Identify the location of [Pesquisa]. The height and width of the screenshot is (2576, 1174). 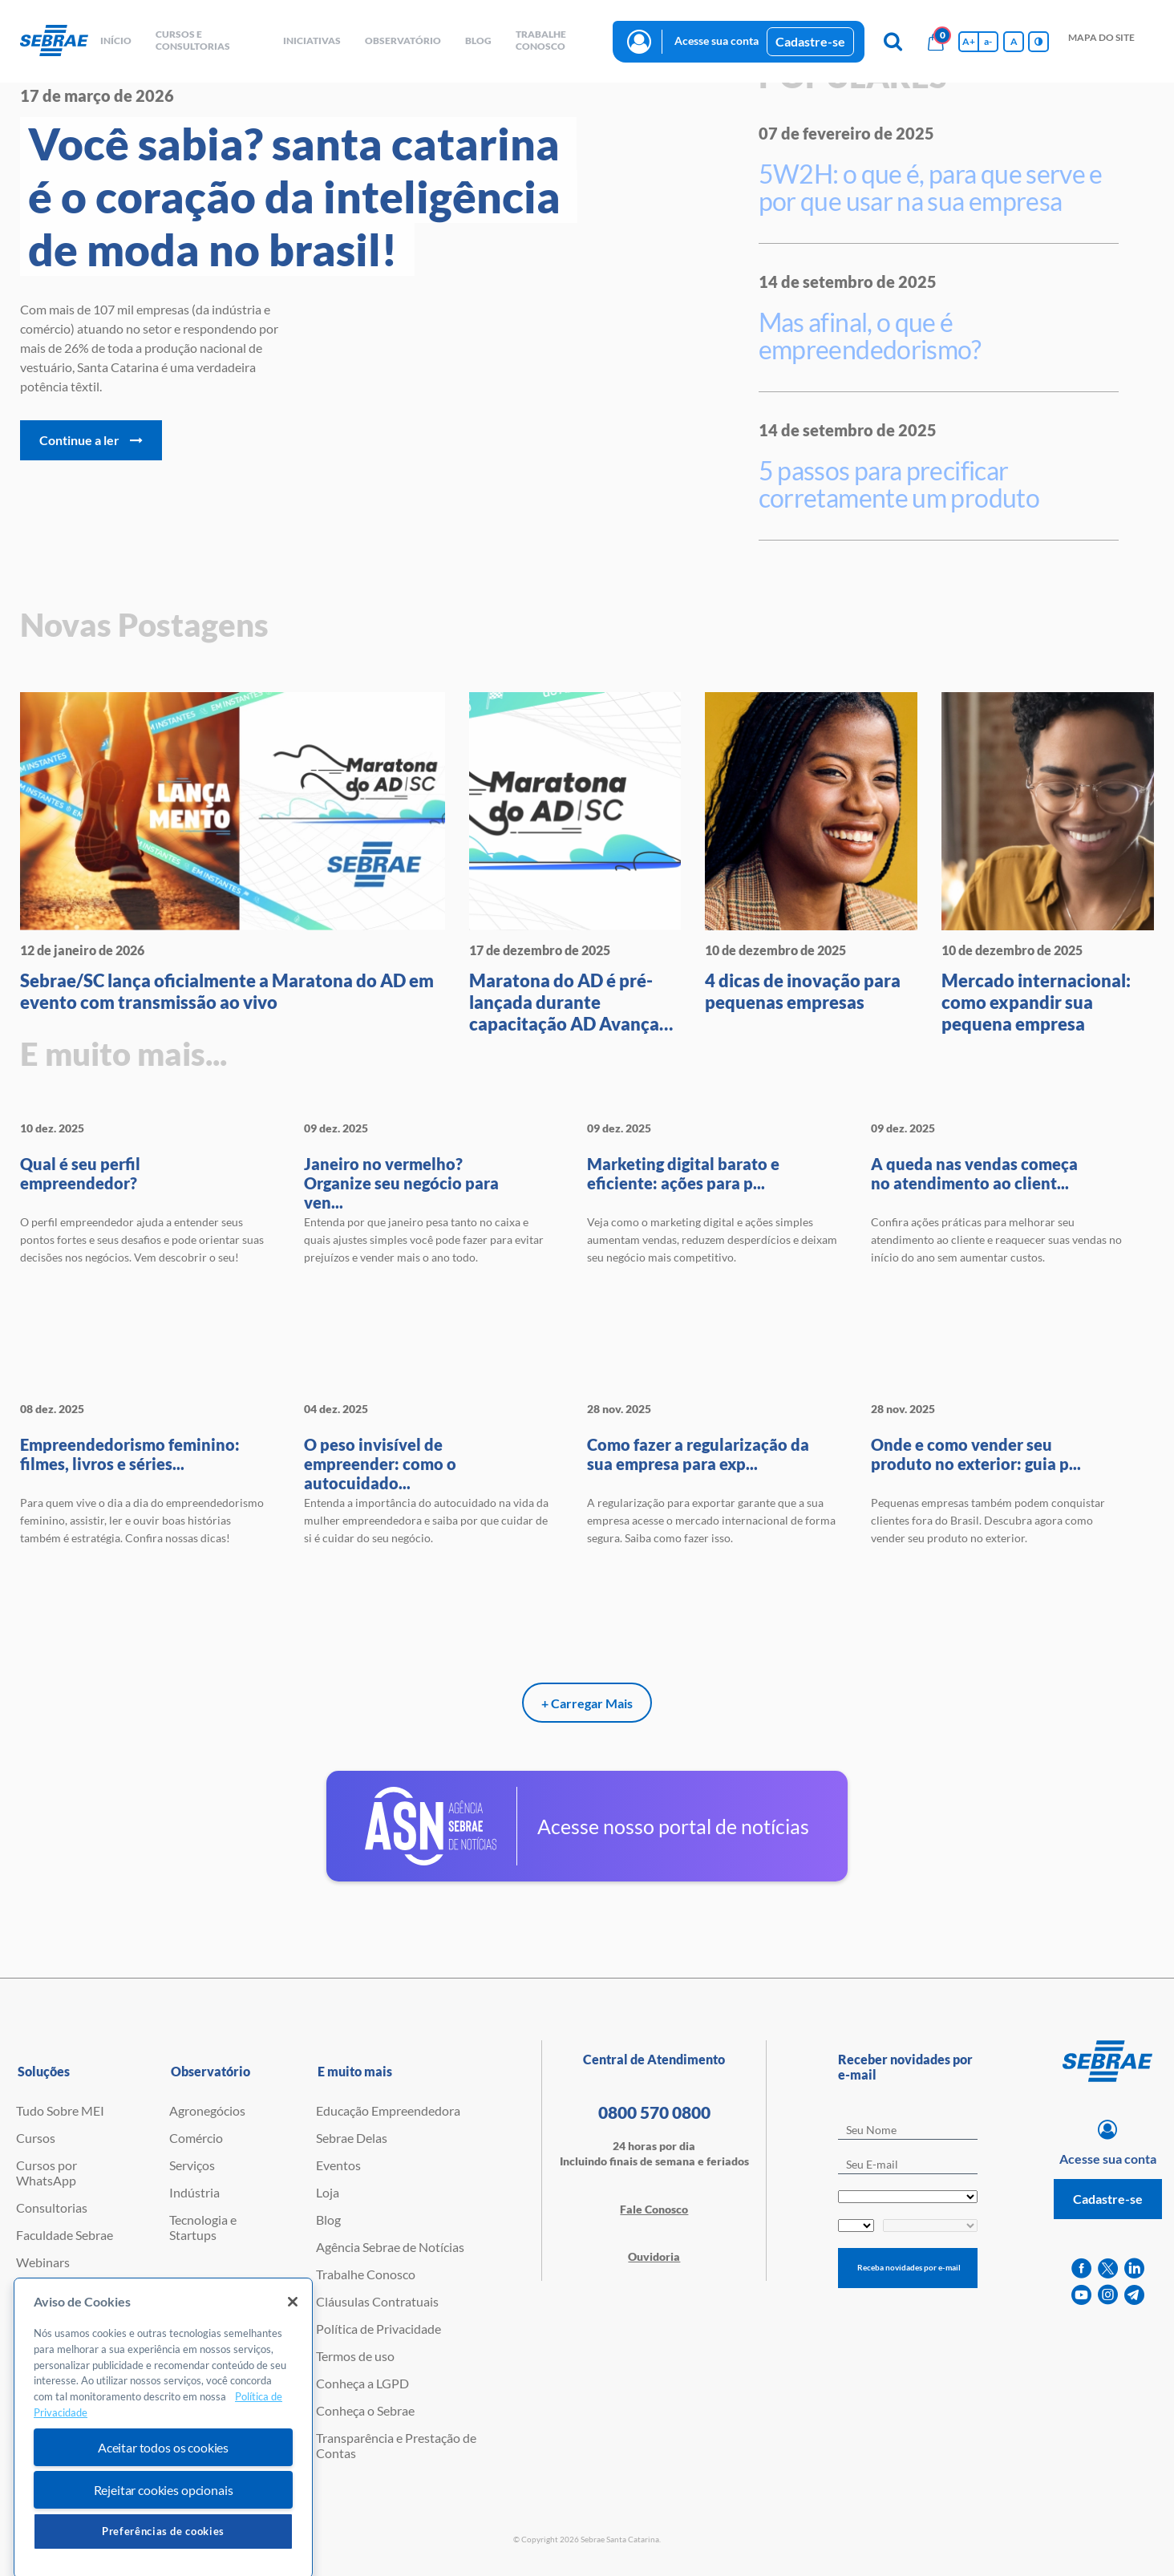
(892, 42).